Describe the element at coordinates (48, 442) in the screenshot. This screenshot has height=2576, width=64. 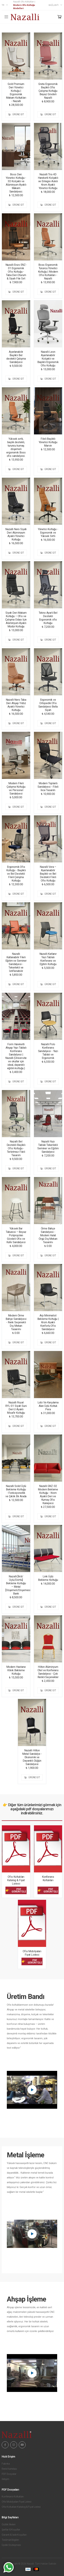
I see `Fileli Başlıklı Yönetici Koltuğu Marvin` at that location.